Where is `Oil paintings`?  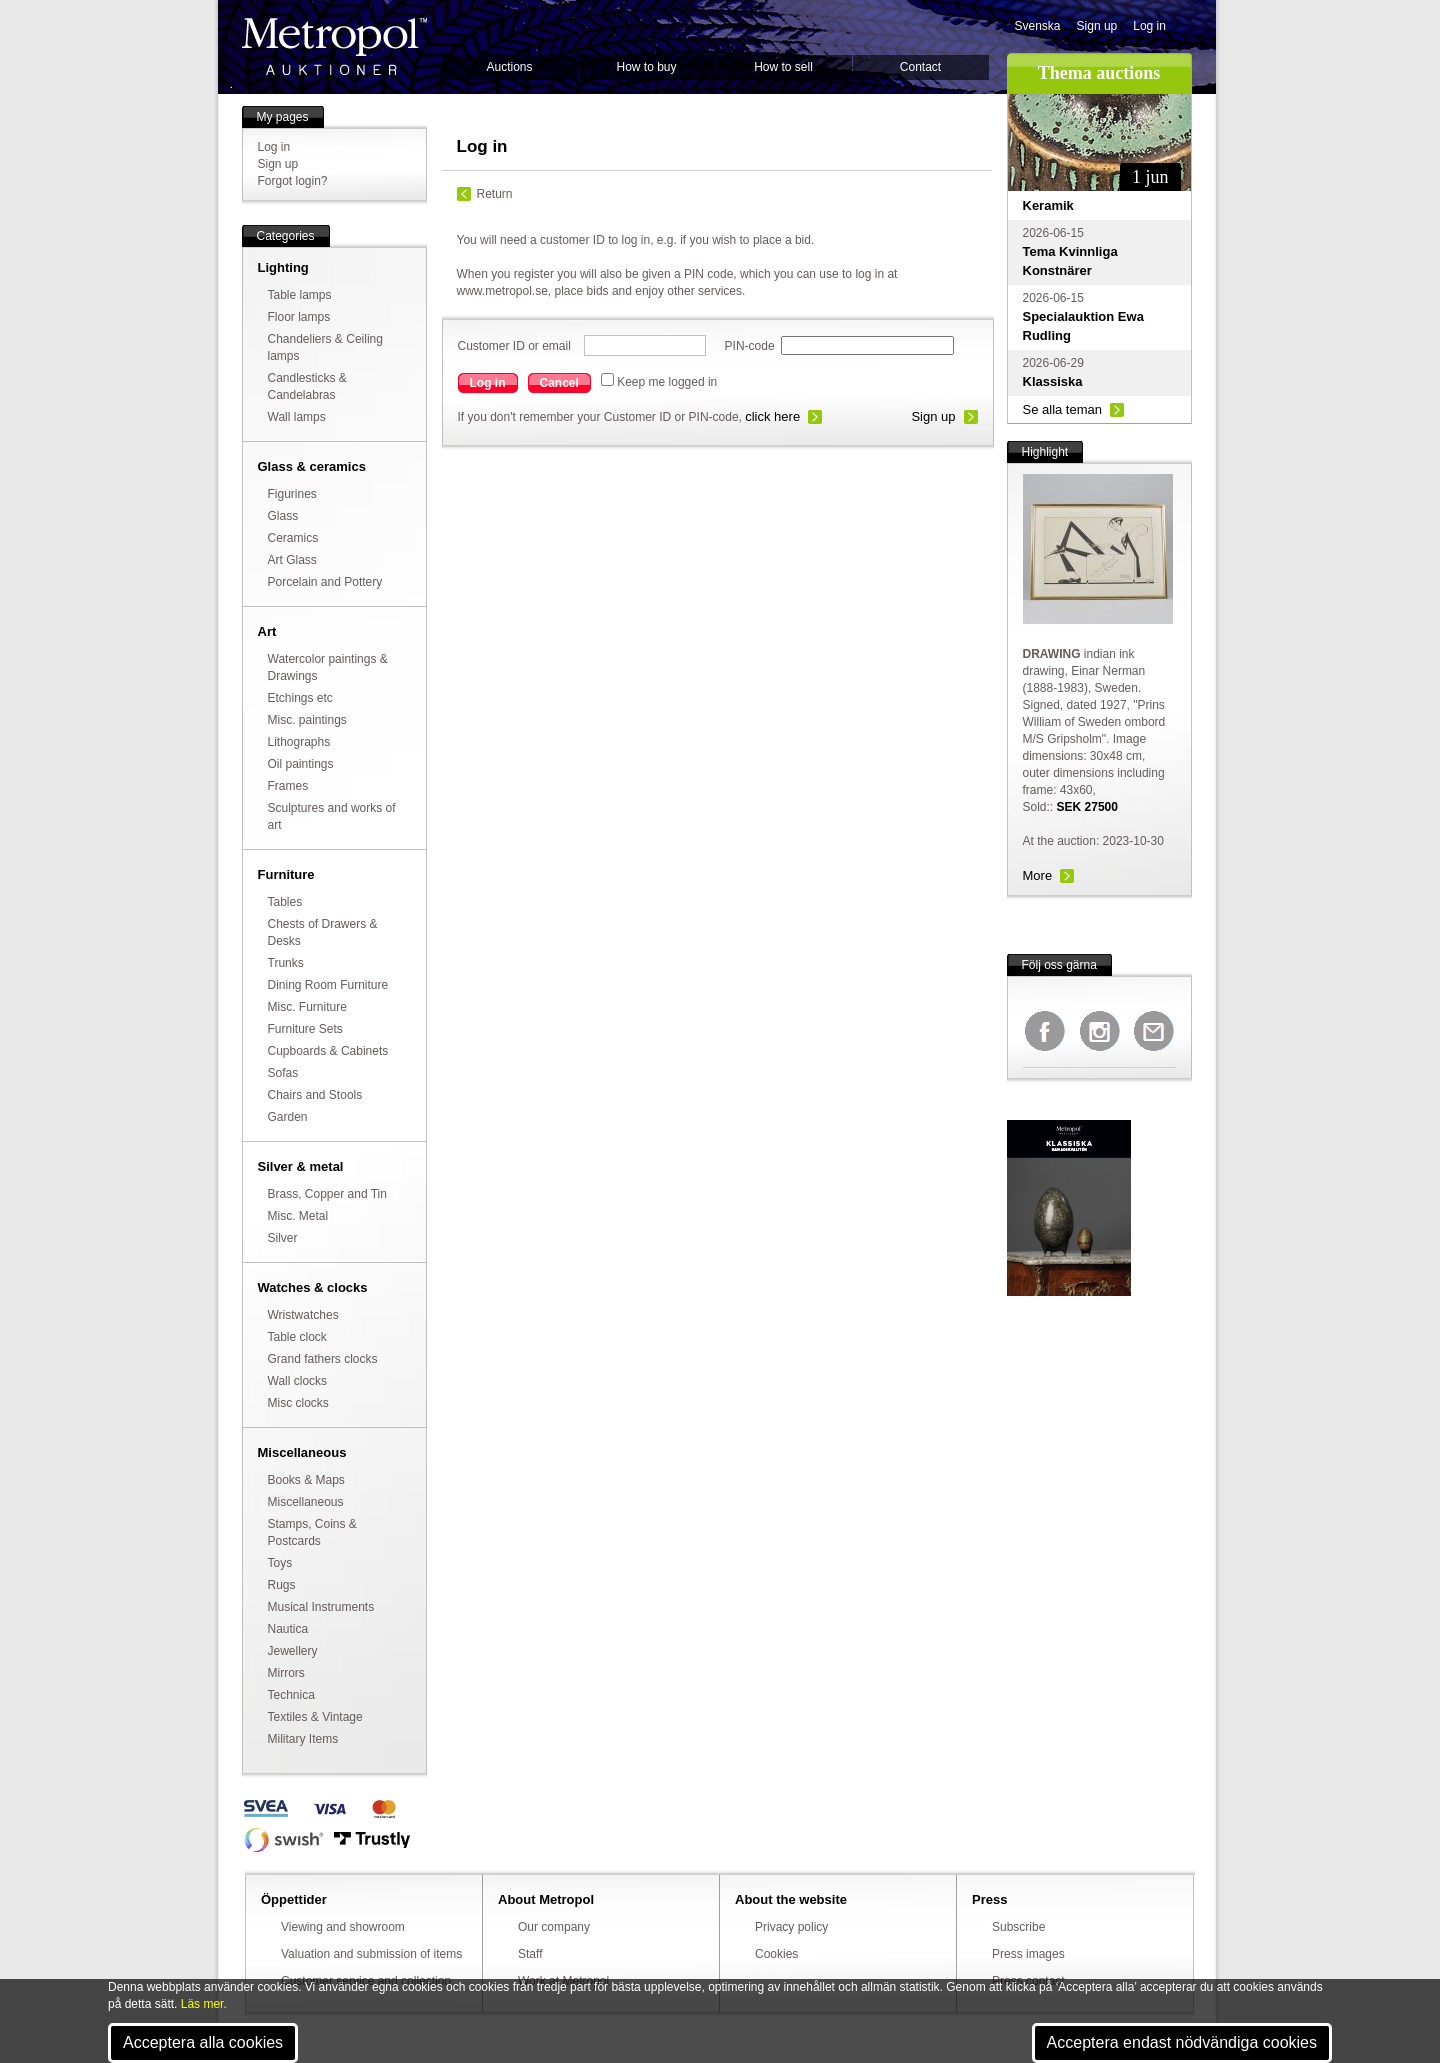
Oil paintings is located at coordinates (301, 764).